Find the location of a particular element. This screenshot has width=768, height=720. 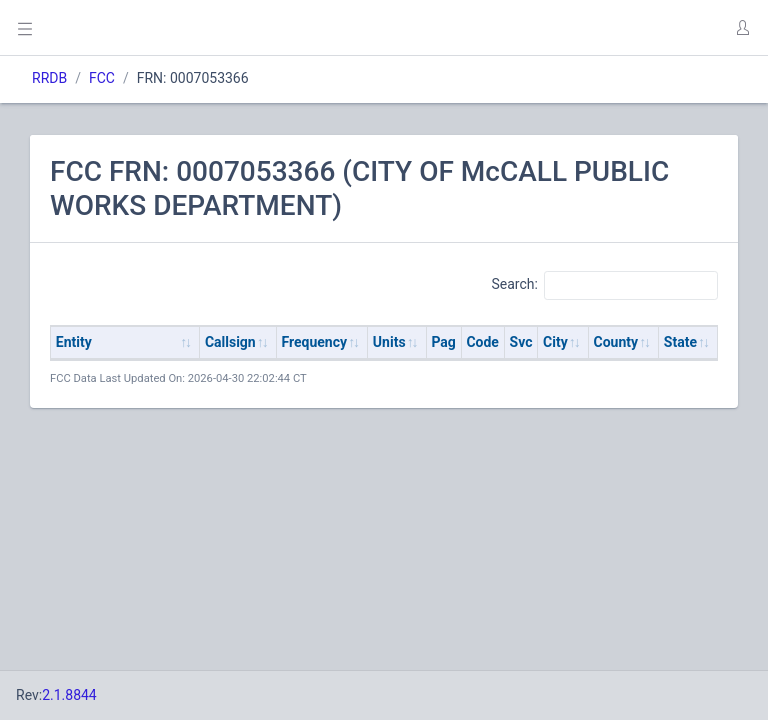

Units is located at coordinates (389, 342).